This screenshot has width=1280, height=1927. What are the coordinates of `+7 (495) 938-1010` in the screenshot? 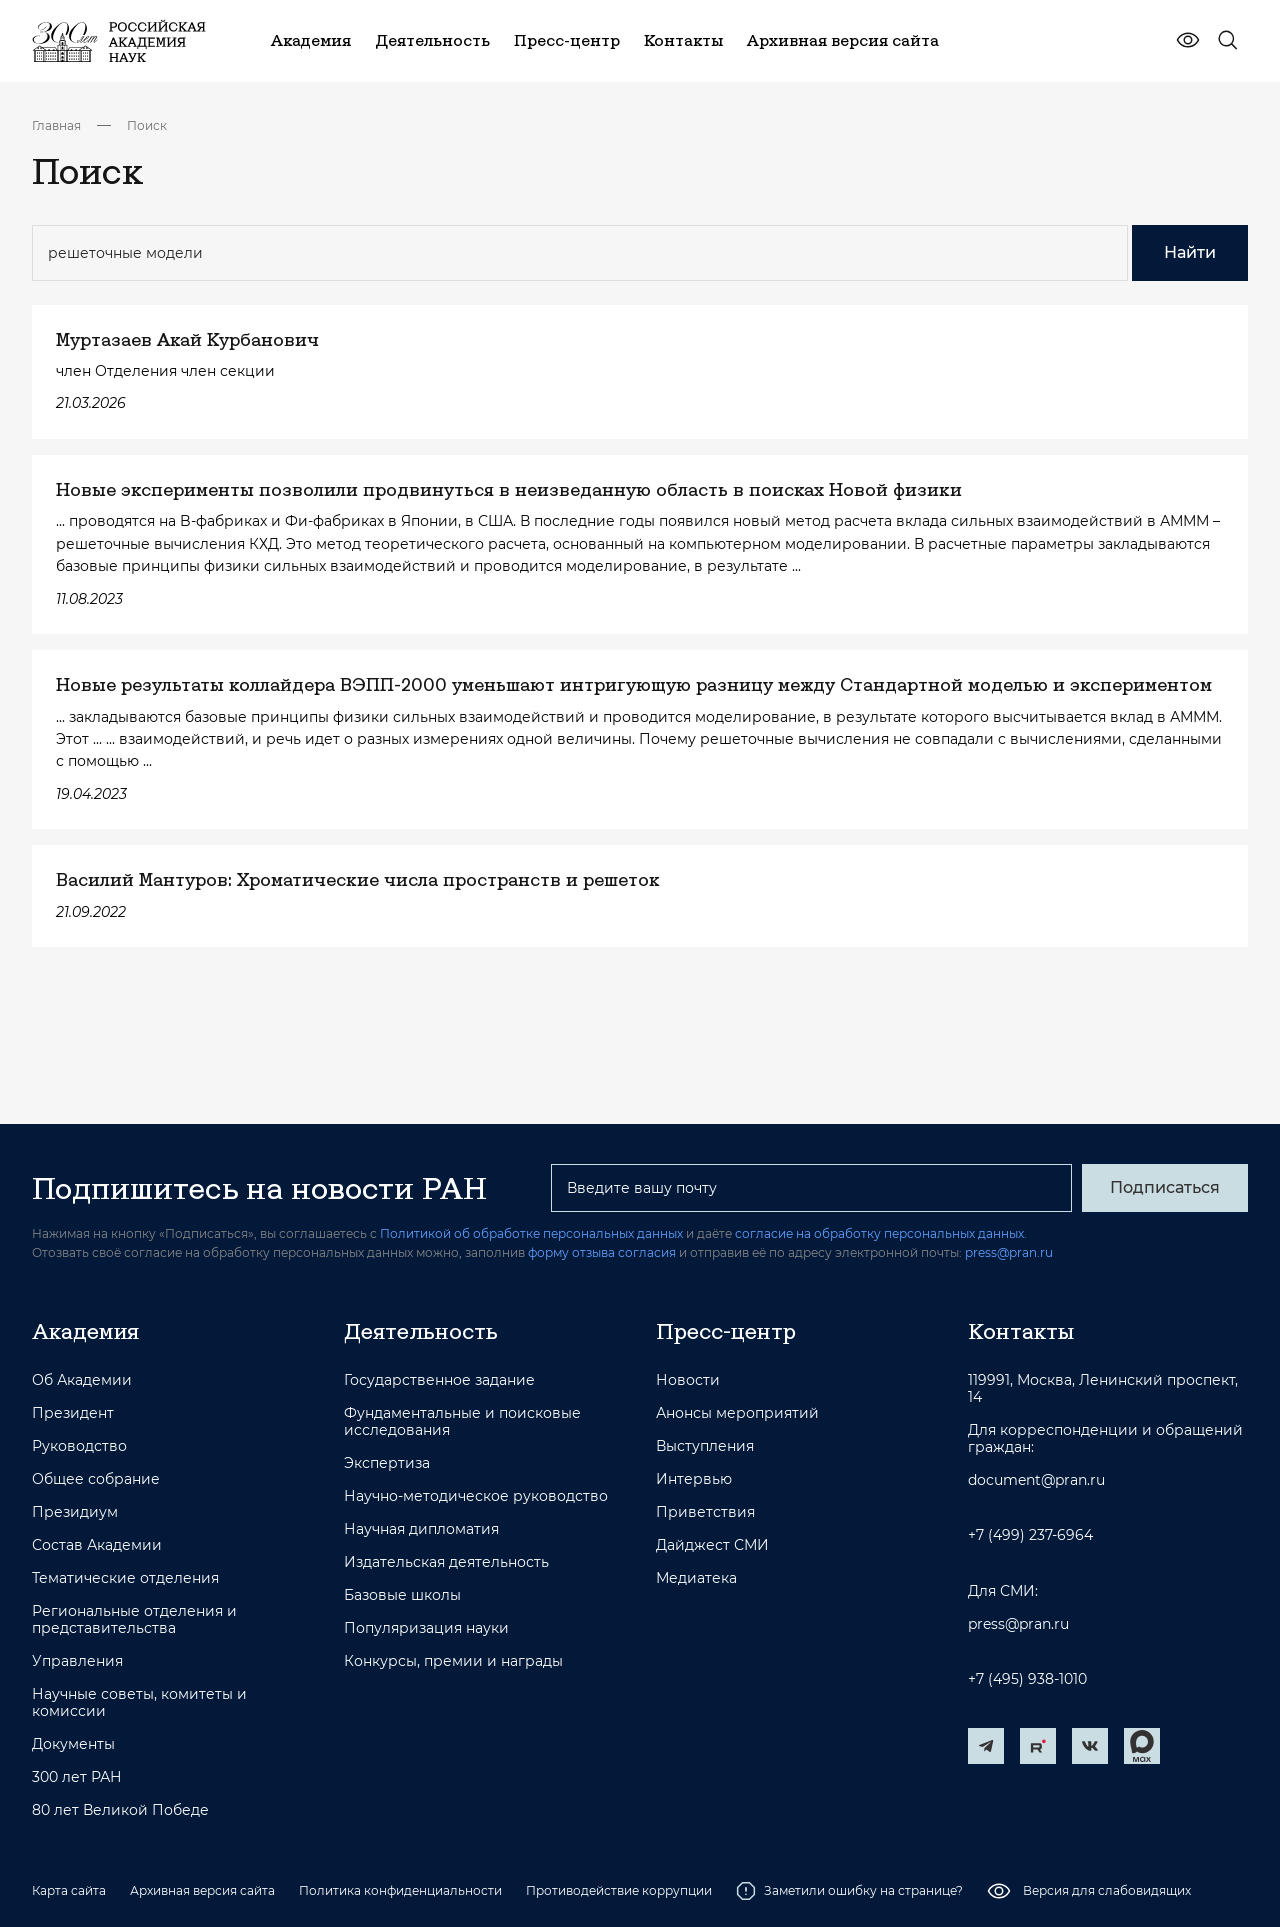 It's located at (1027, 1679).